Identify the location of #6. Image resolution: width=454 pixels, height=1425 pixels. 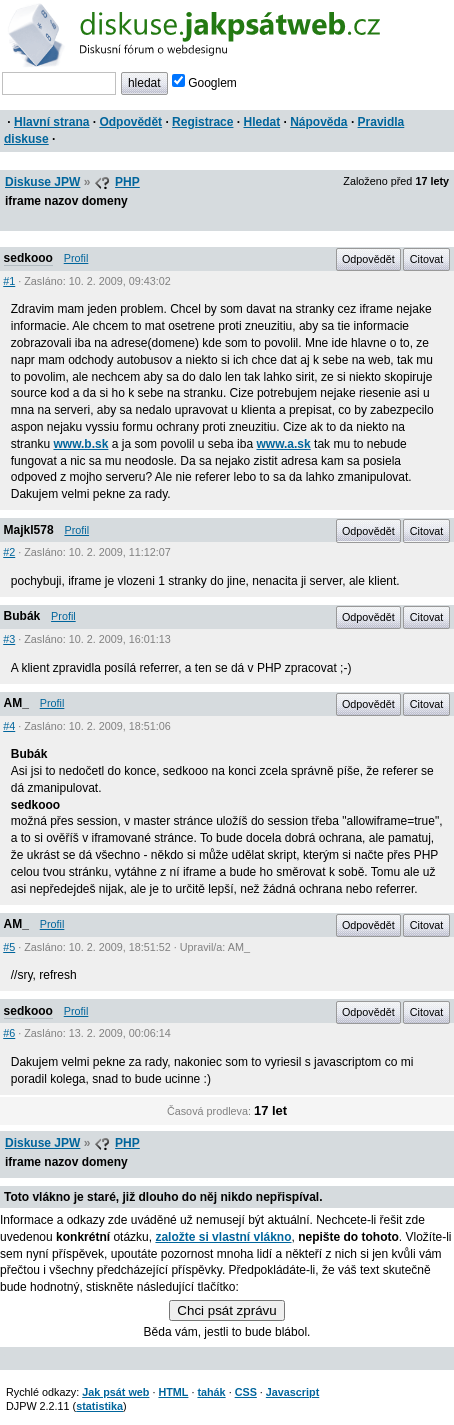
(9, 1033).